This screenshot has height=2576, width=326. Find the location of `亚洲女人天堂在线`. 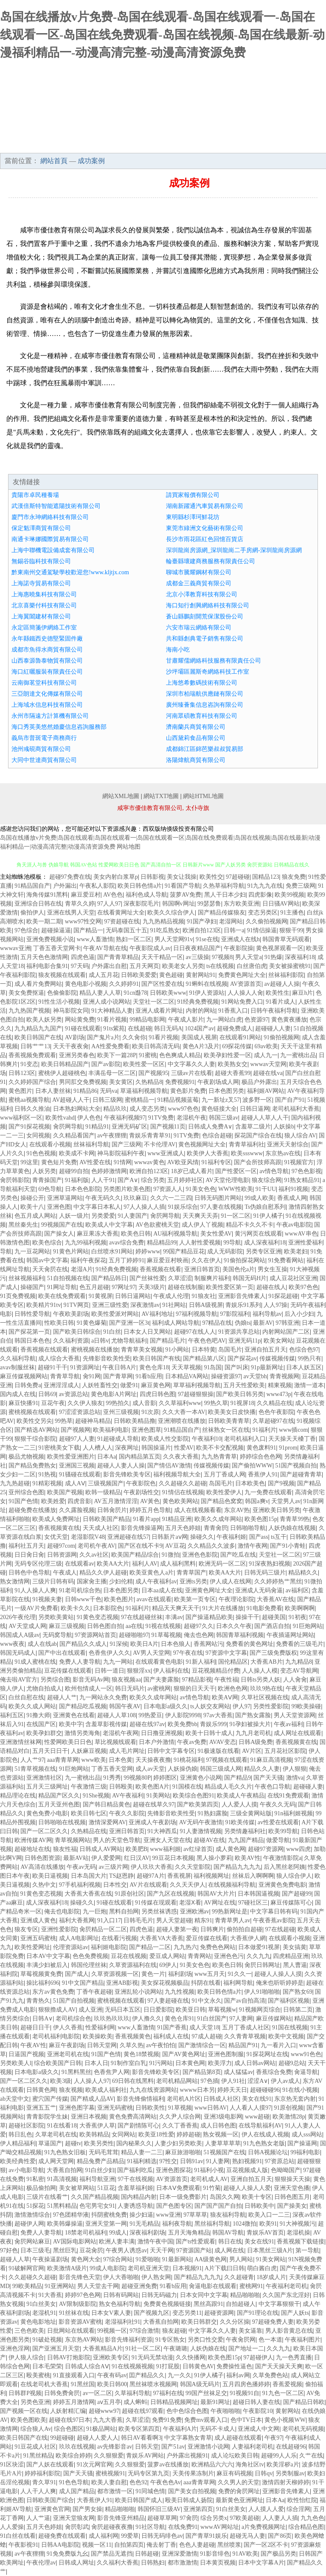

亚洲女人天堂在线 is located at coordinates (167, 1840).